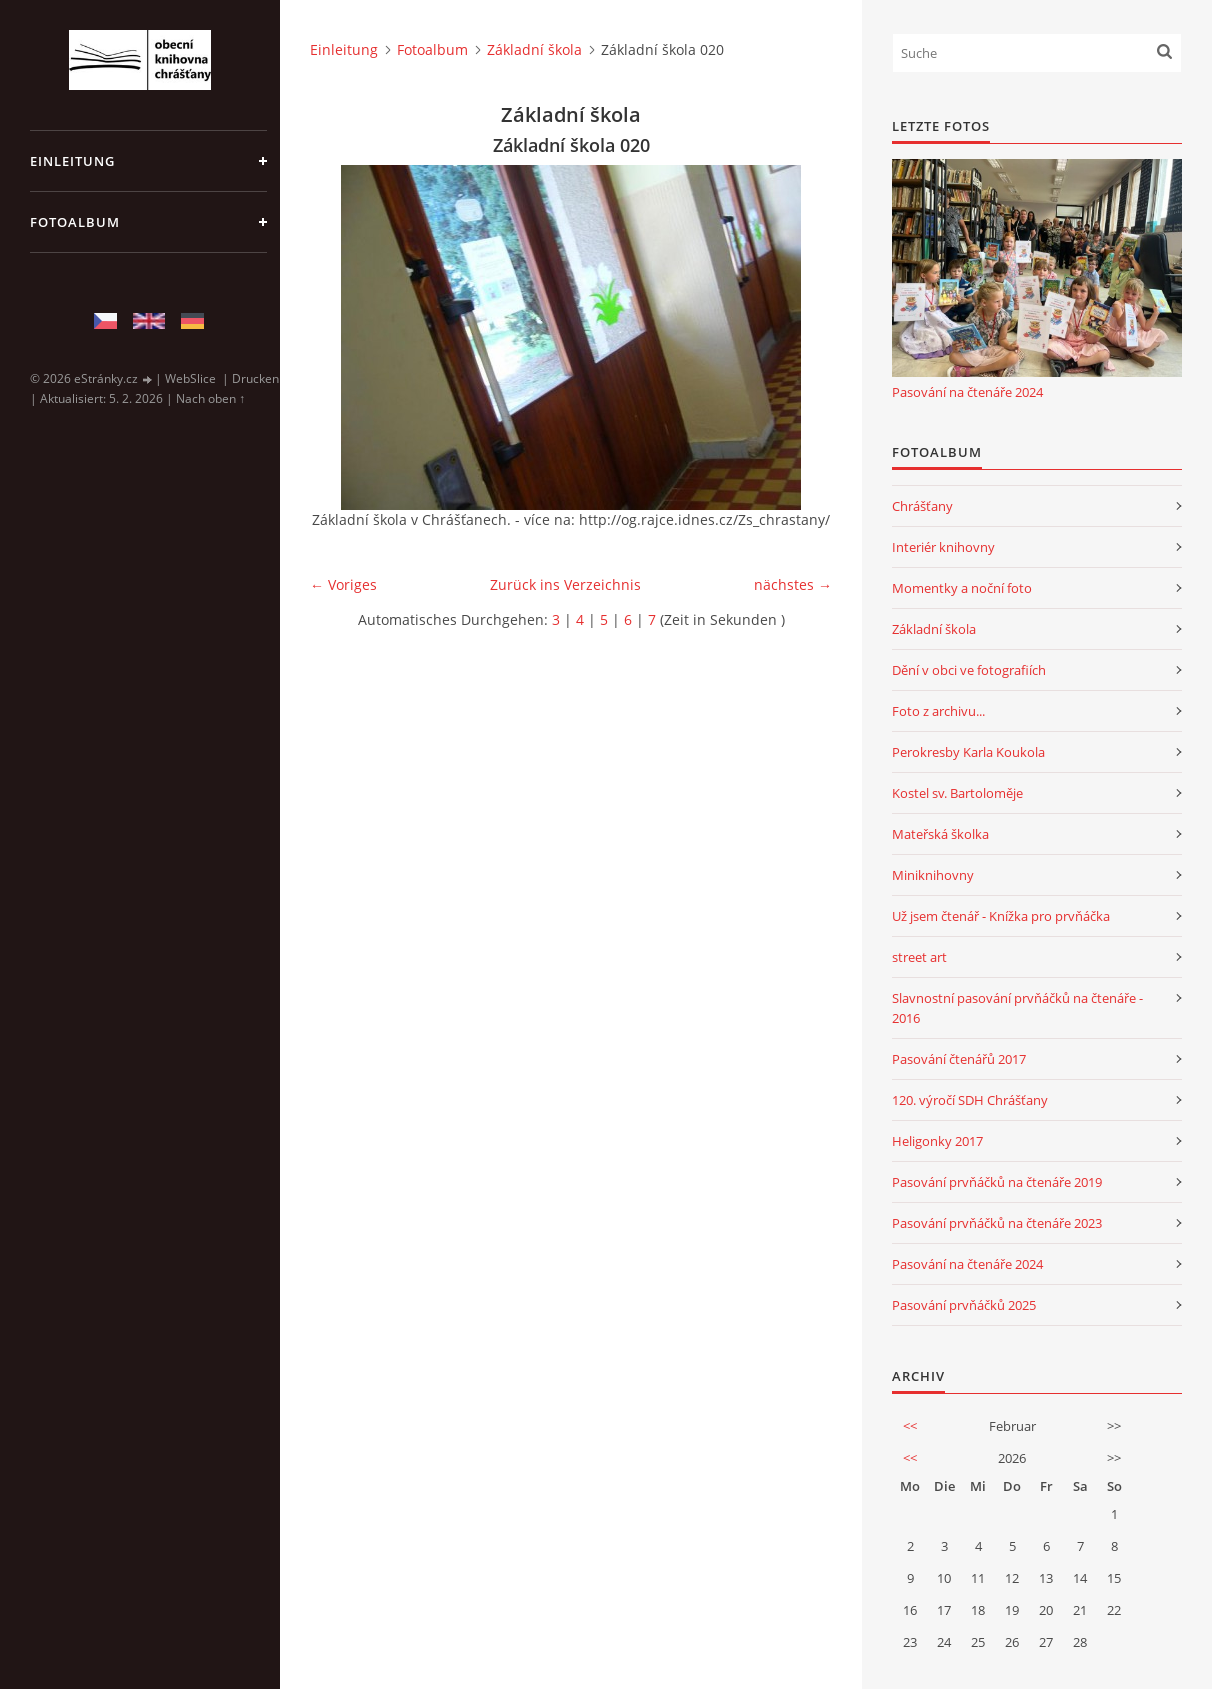  Describe the element at coordinates (964, 1305) in the screenshot. I see `Pasování prvňáčků 2025` at that location.